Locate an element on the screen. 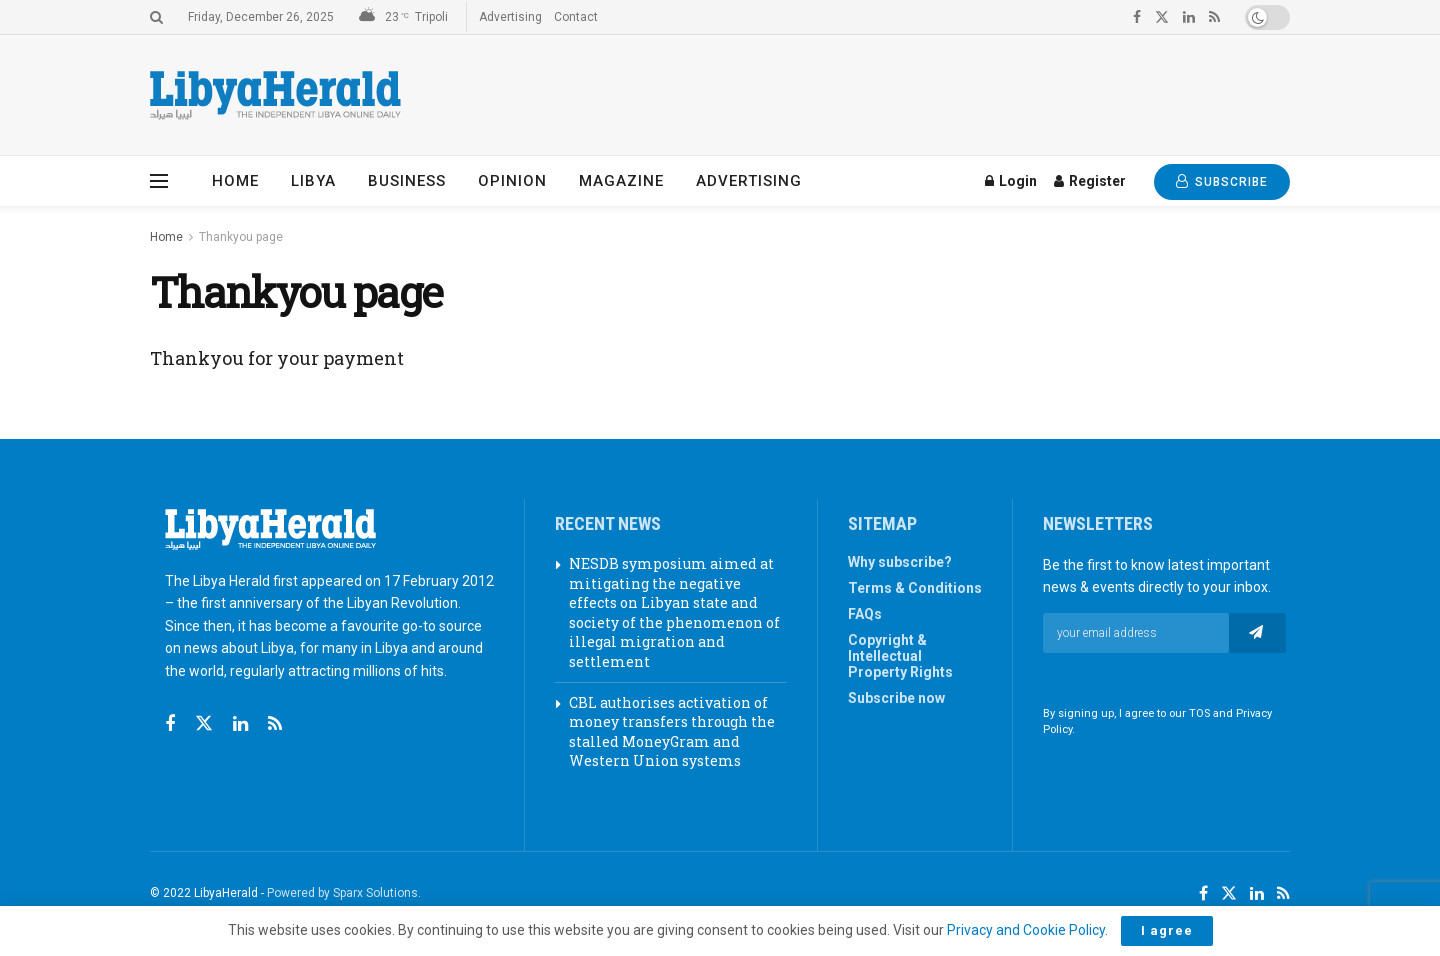 This screenshot has height=956, width=1440. Login [Login popup button] is located at coordinates (1011, 181).